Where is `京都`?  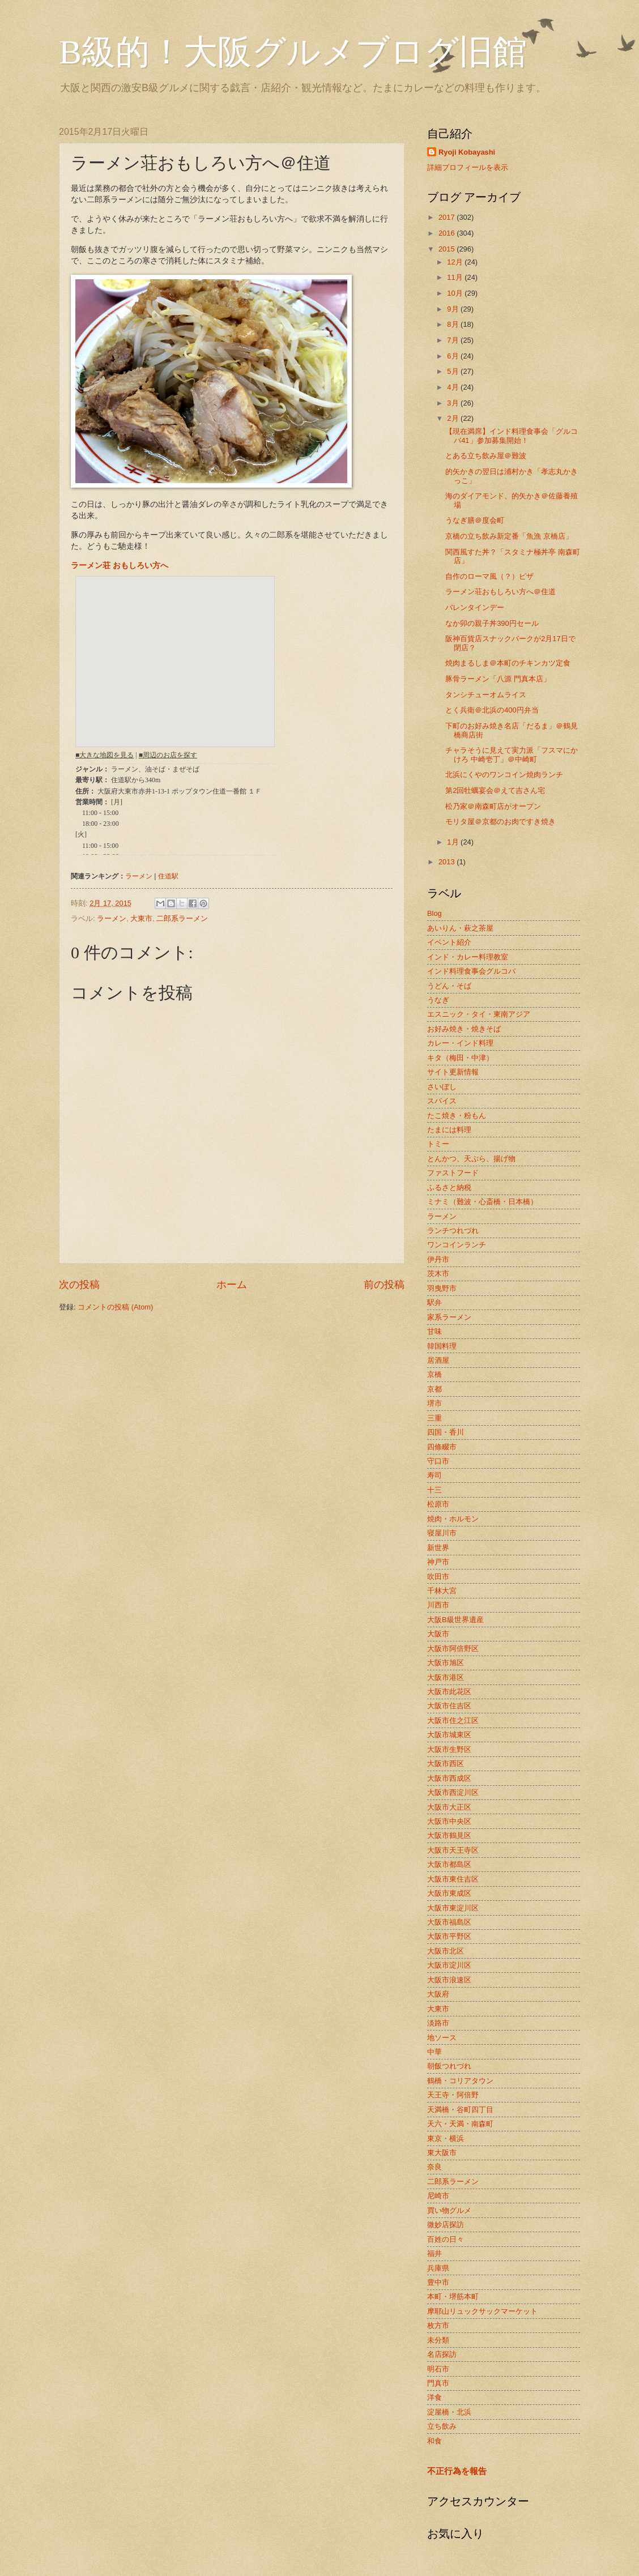 京都 is located at coordinates (434, 1389).